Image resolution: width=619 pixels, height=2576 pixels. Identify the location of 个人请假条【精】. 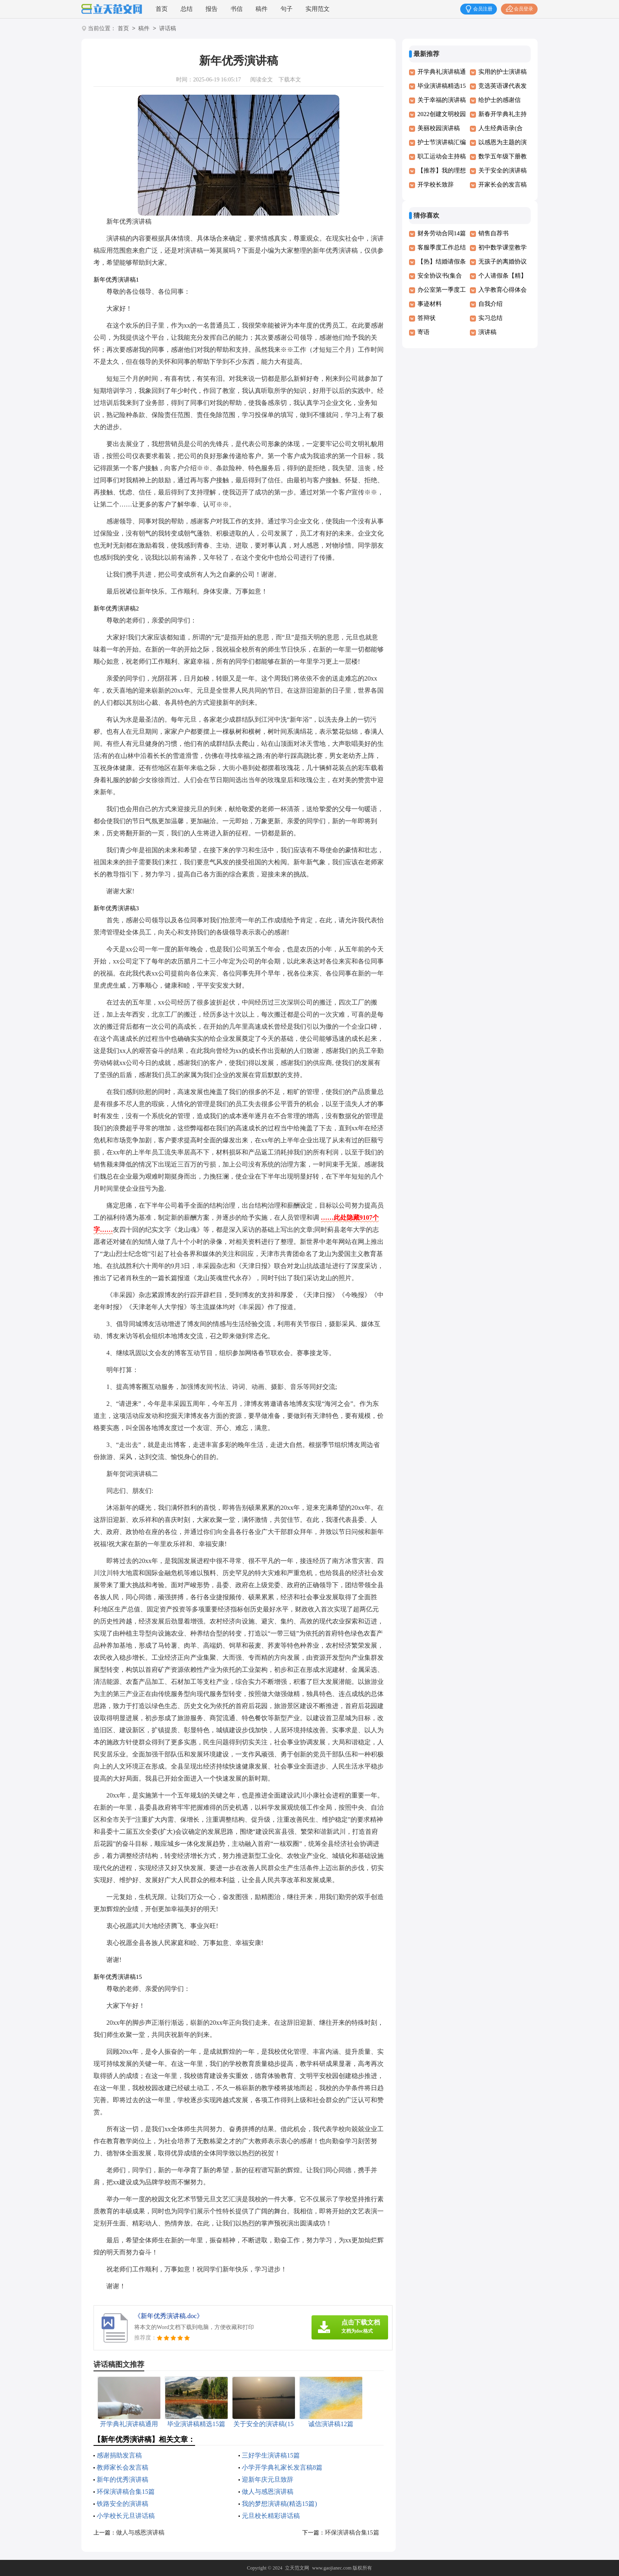
(502, 275).